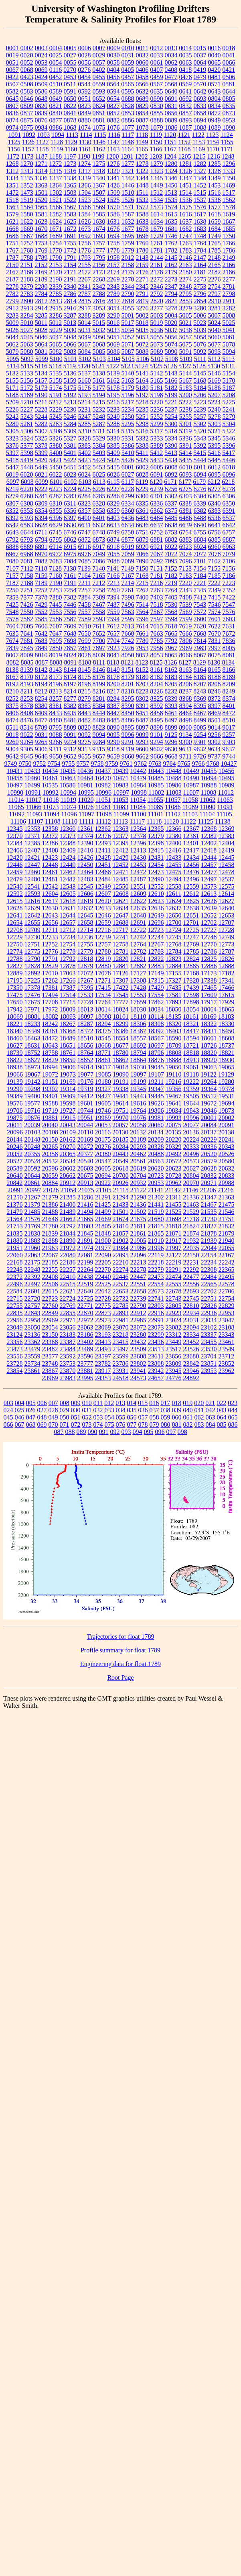  I want to click on 7426, so click(26, 604).